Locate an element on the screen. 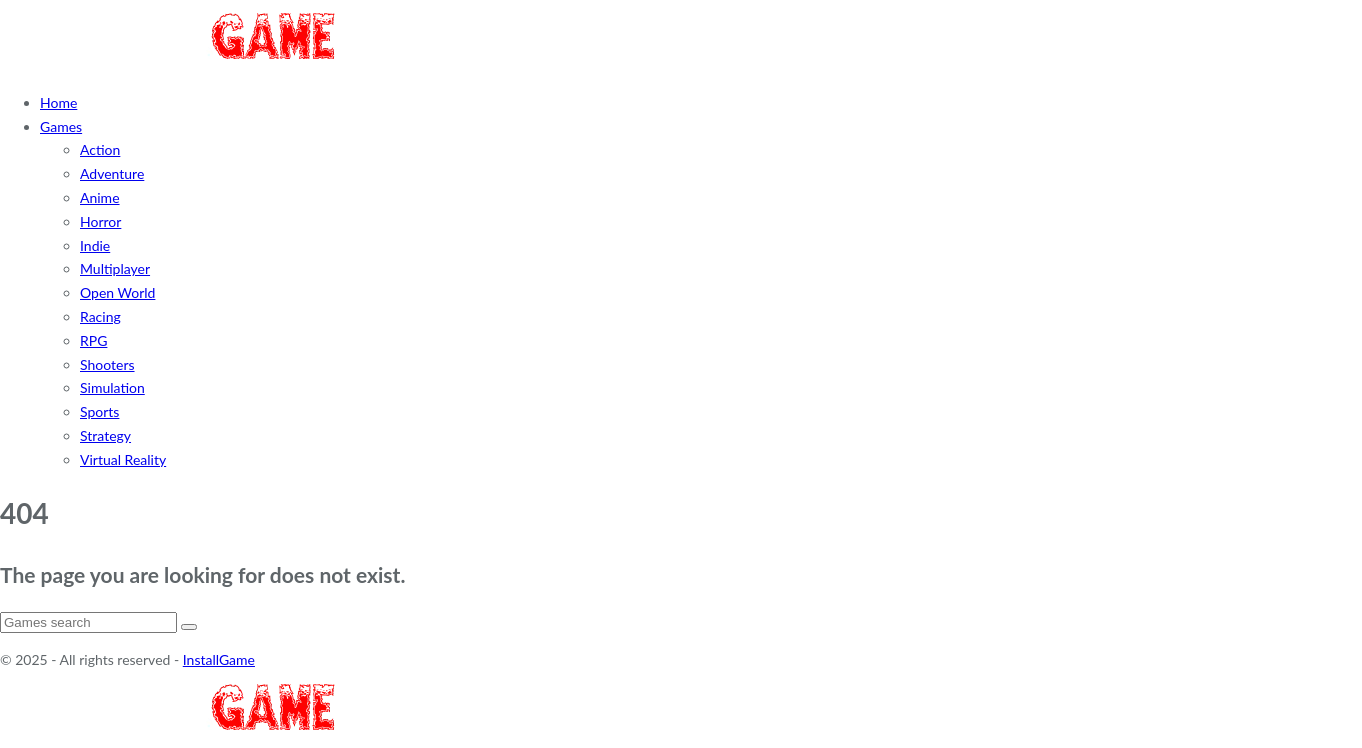 The height and width of the screenshot is (748, 1362). Action is located at coordinates (100, 149).